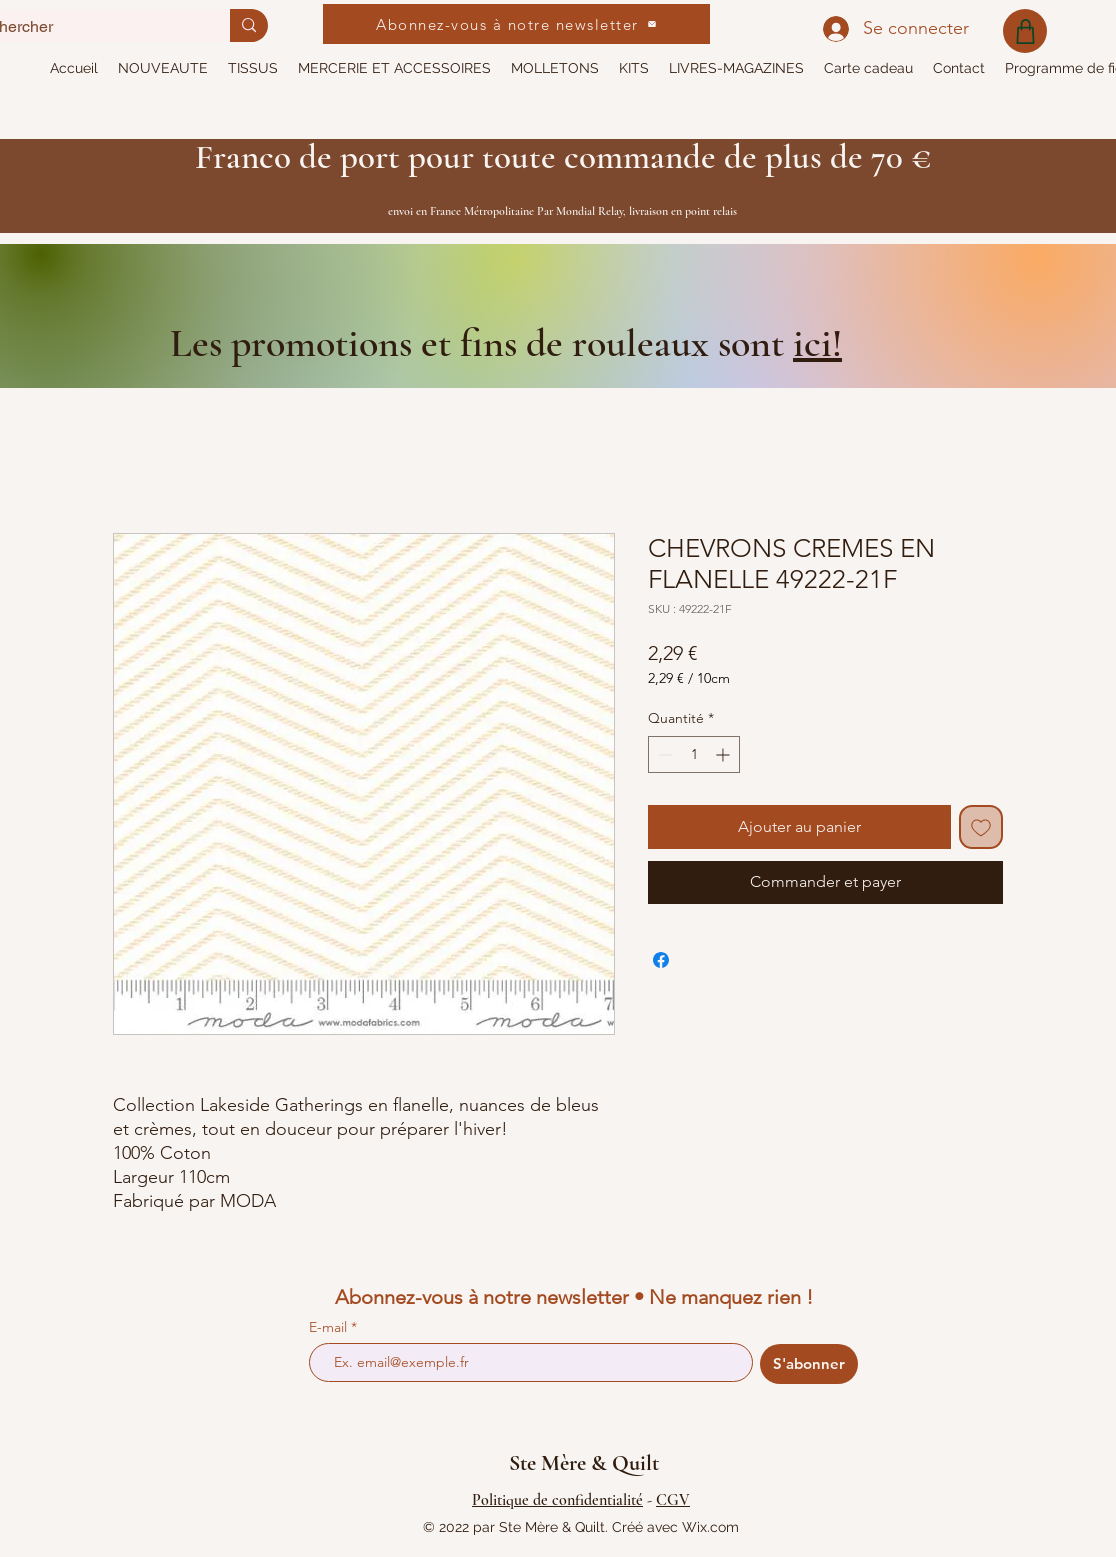  I want to click on [S'abonner], so click(809, 1364).